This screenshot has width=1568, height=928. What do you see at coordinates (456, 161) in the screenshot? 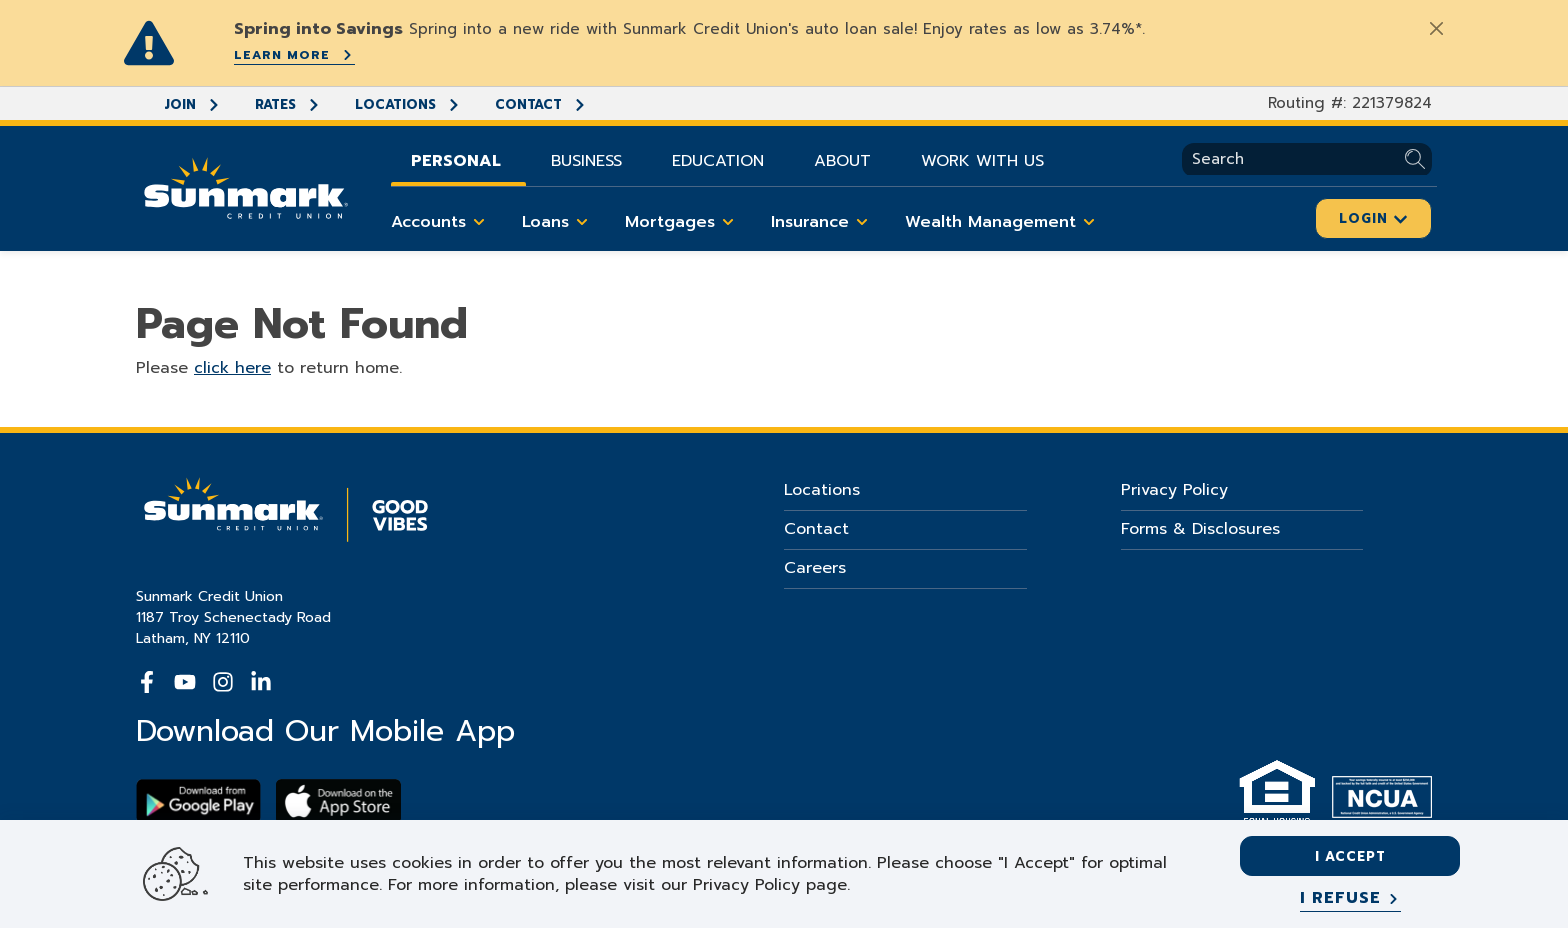
I see `Personal` at bounding box center [456, 161].